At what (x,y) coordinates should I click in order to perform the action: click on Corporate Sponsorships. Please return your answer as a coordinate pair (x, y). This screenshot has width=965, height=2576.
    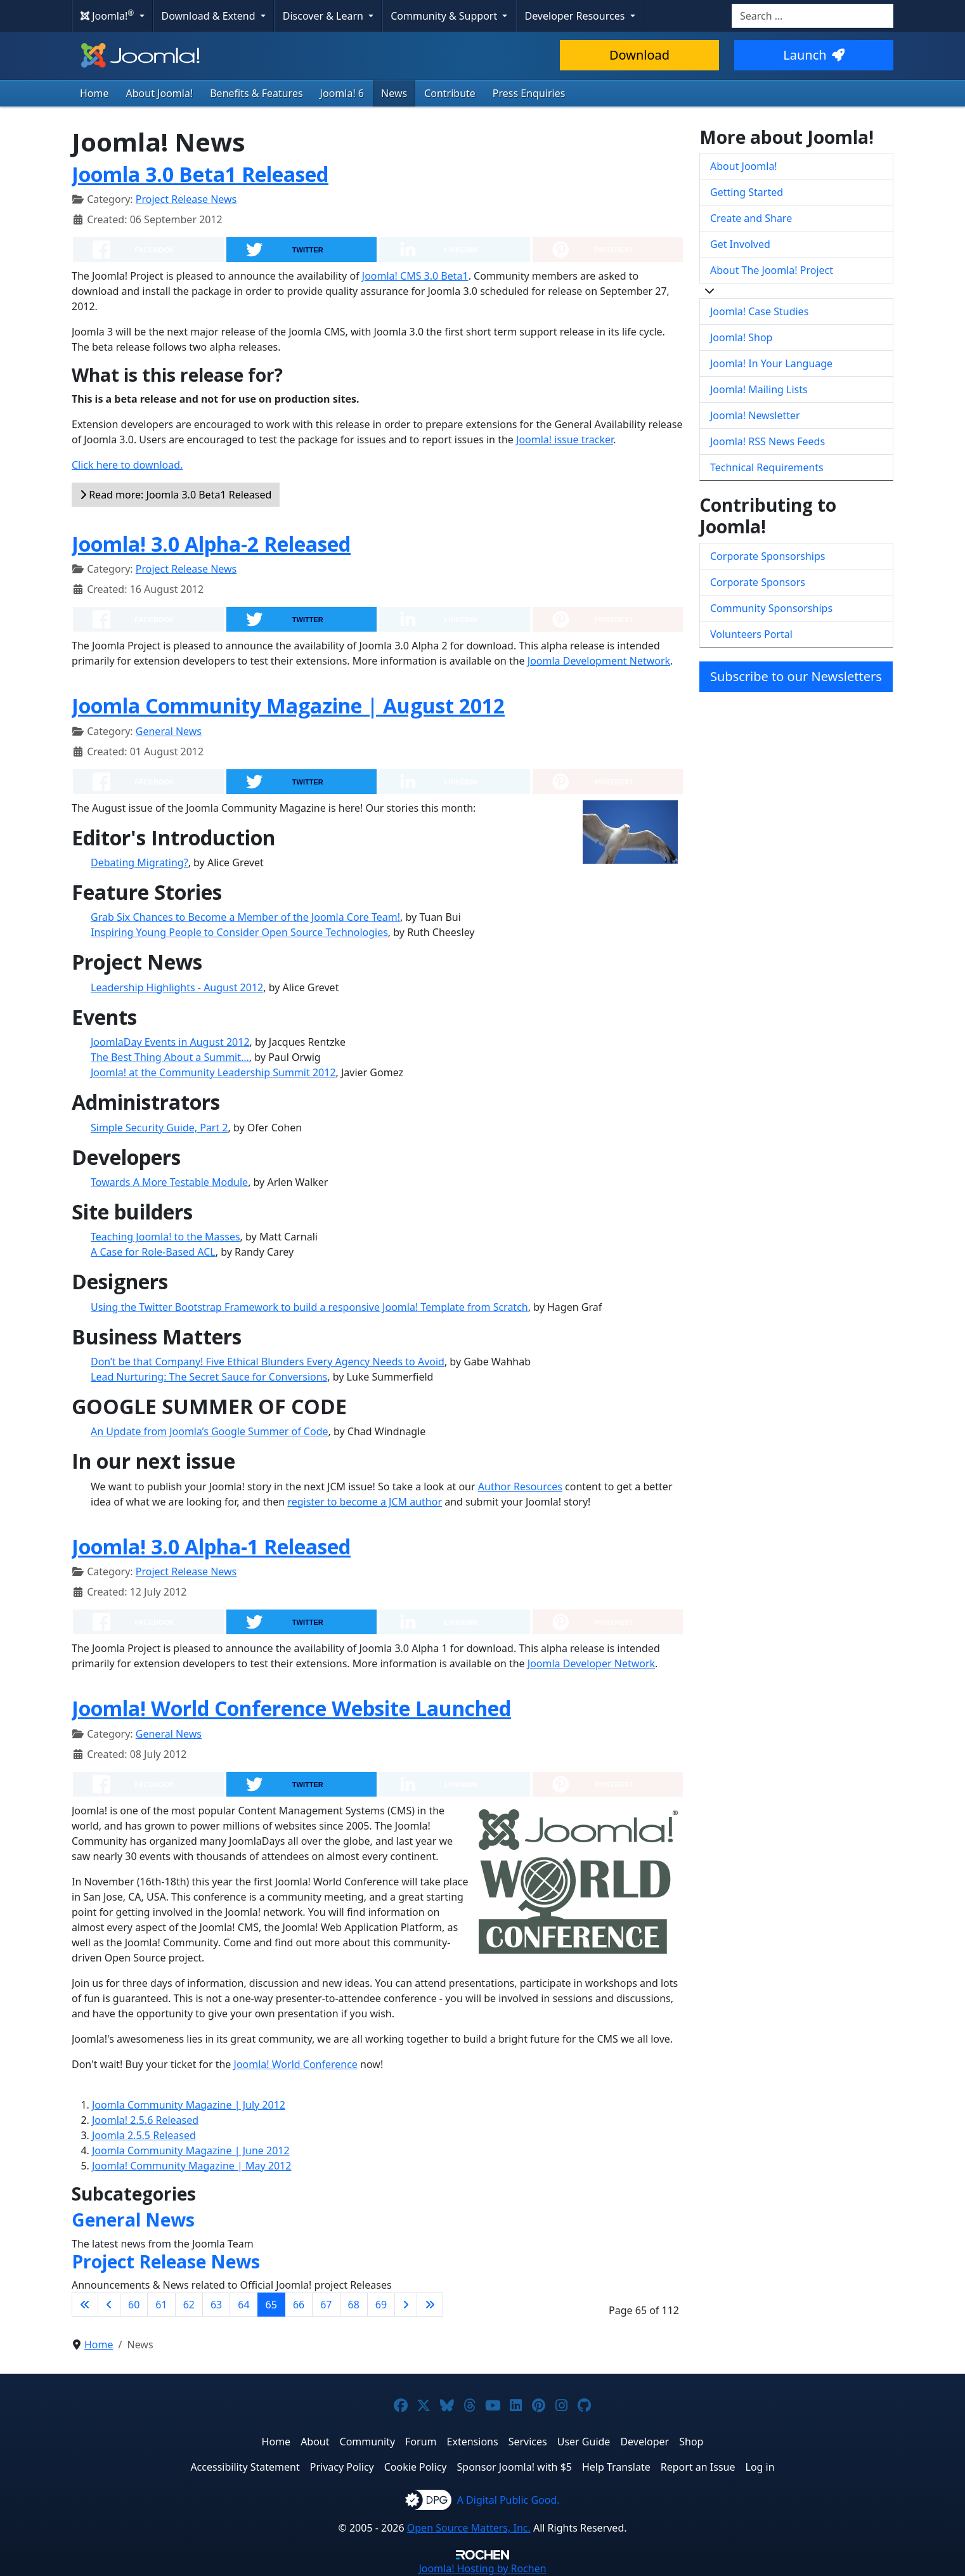
    Looking at the image, I should click on (767, 556).